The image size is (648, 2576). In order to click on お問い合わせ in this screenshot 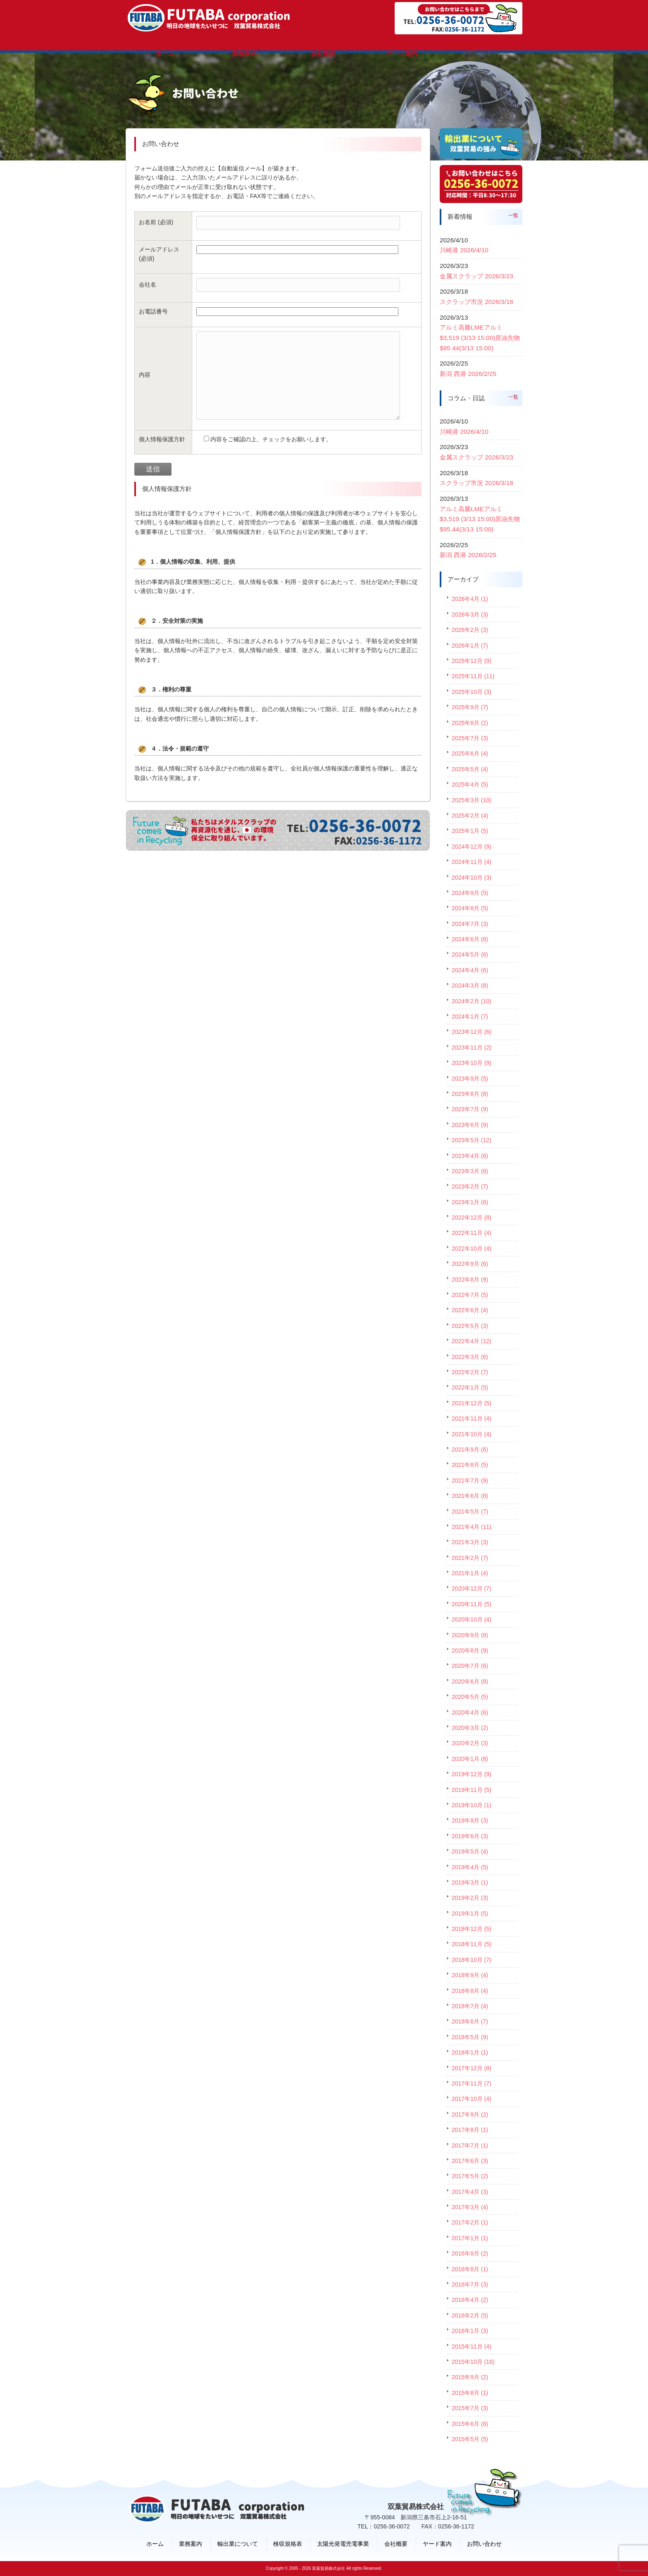, I will do `click(484, 2543)`.